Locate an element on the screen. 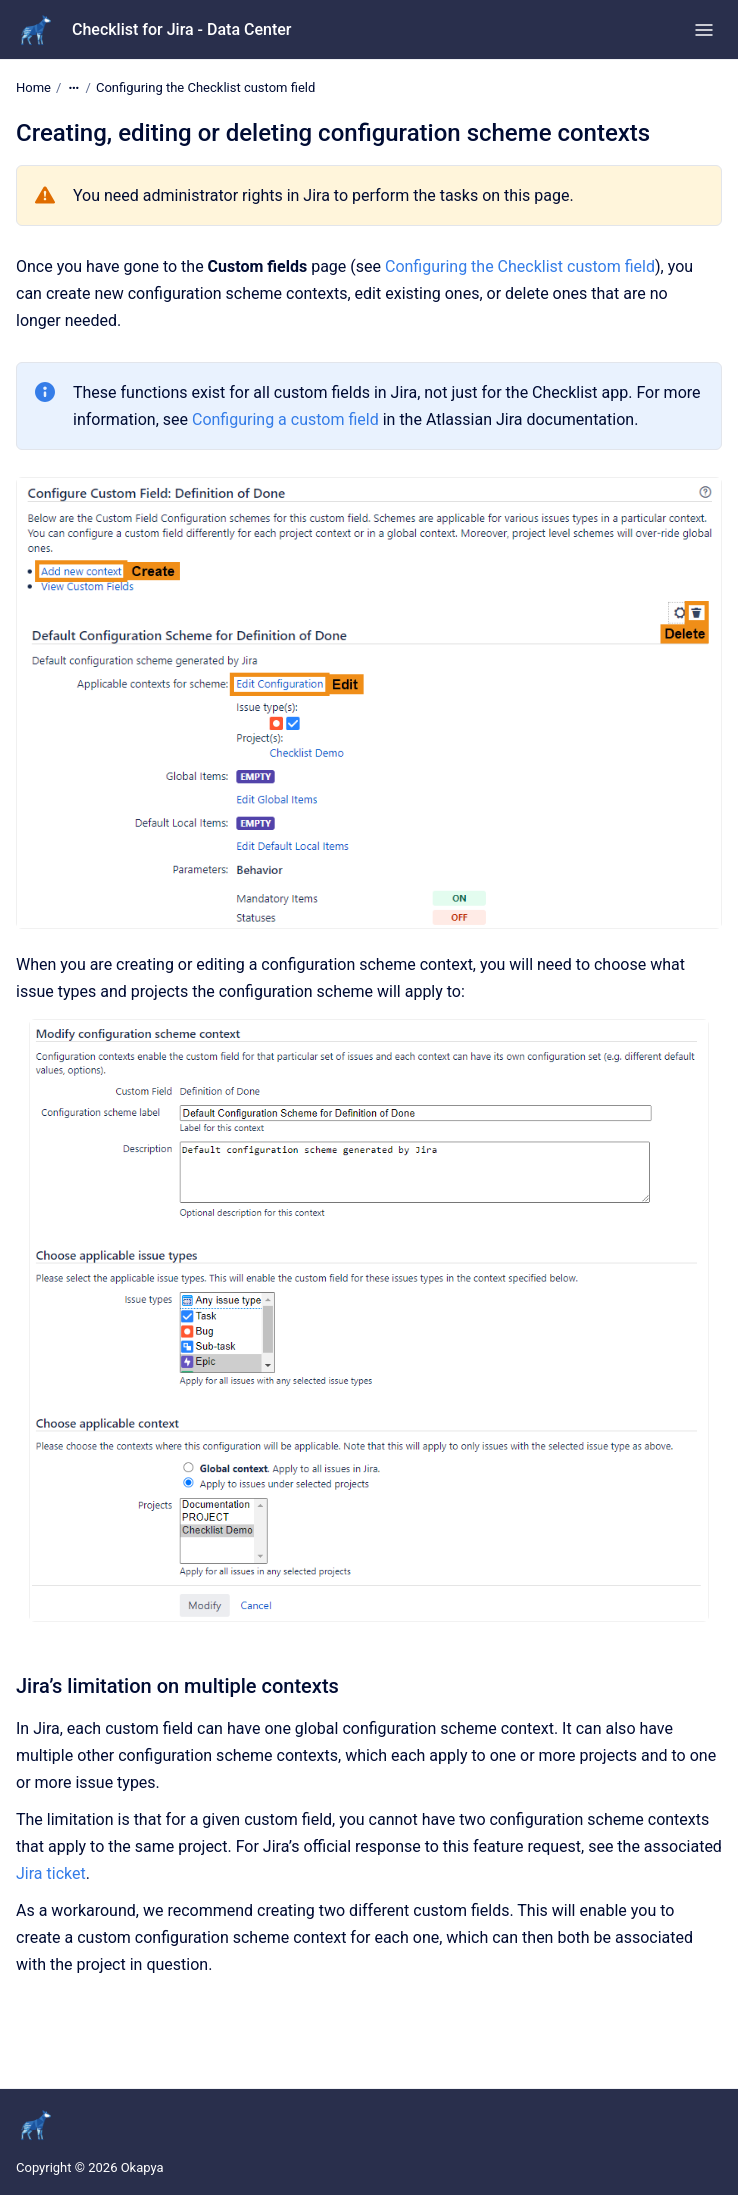 The width and height of the screenshot is (753, 2195). Configuring the Checklist custom field is located at coordinates (205, 87).